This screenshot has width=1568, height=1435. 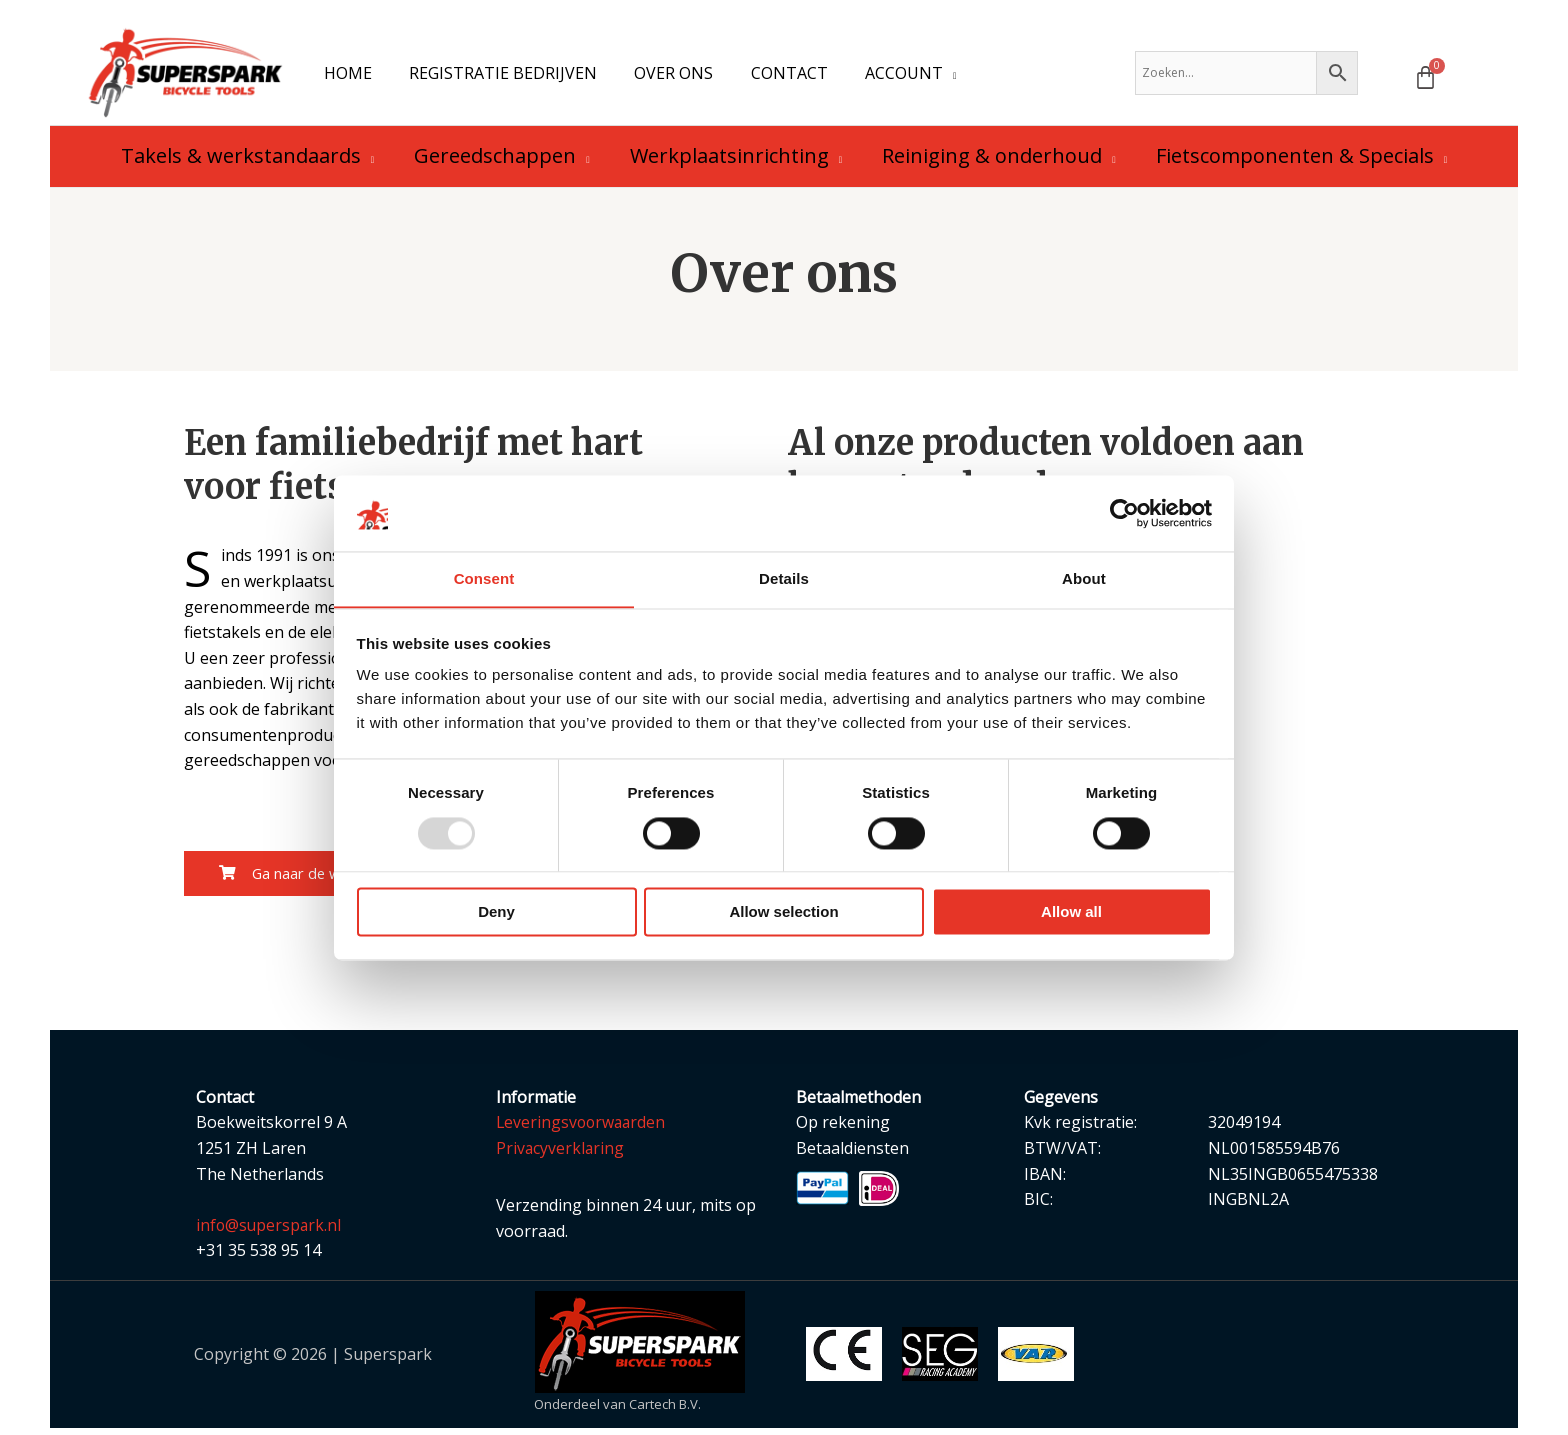 I want to click on Deny, so click(x=496, y=912).